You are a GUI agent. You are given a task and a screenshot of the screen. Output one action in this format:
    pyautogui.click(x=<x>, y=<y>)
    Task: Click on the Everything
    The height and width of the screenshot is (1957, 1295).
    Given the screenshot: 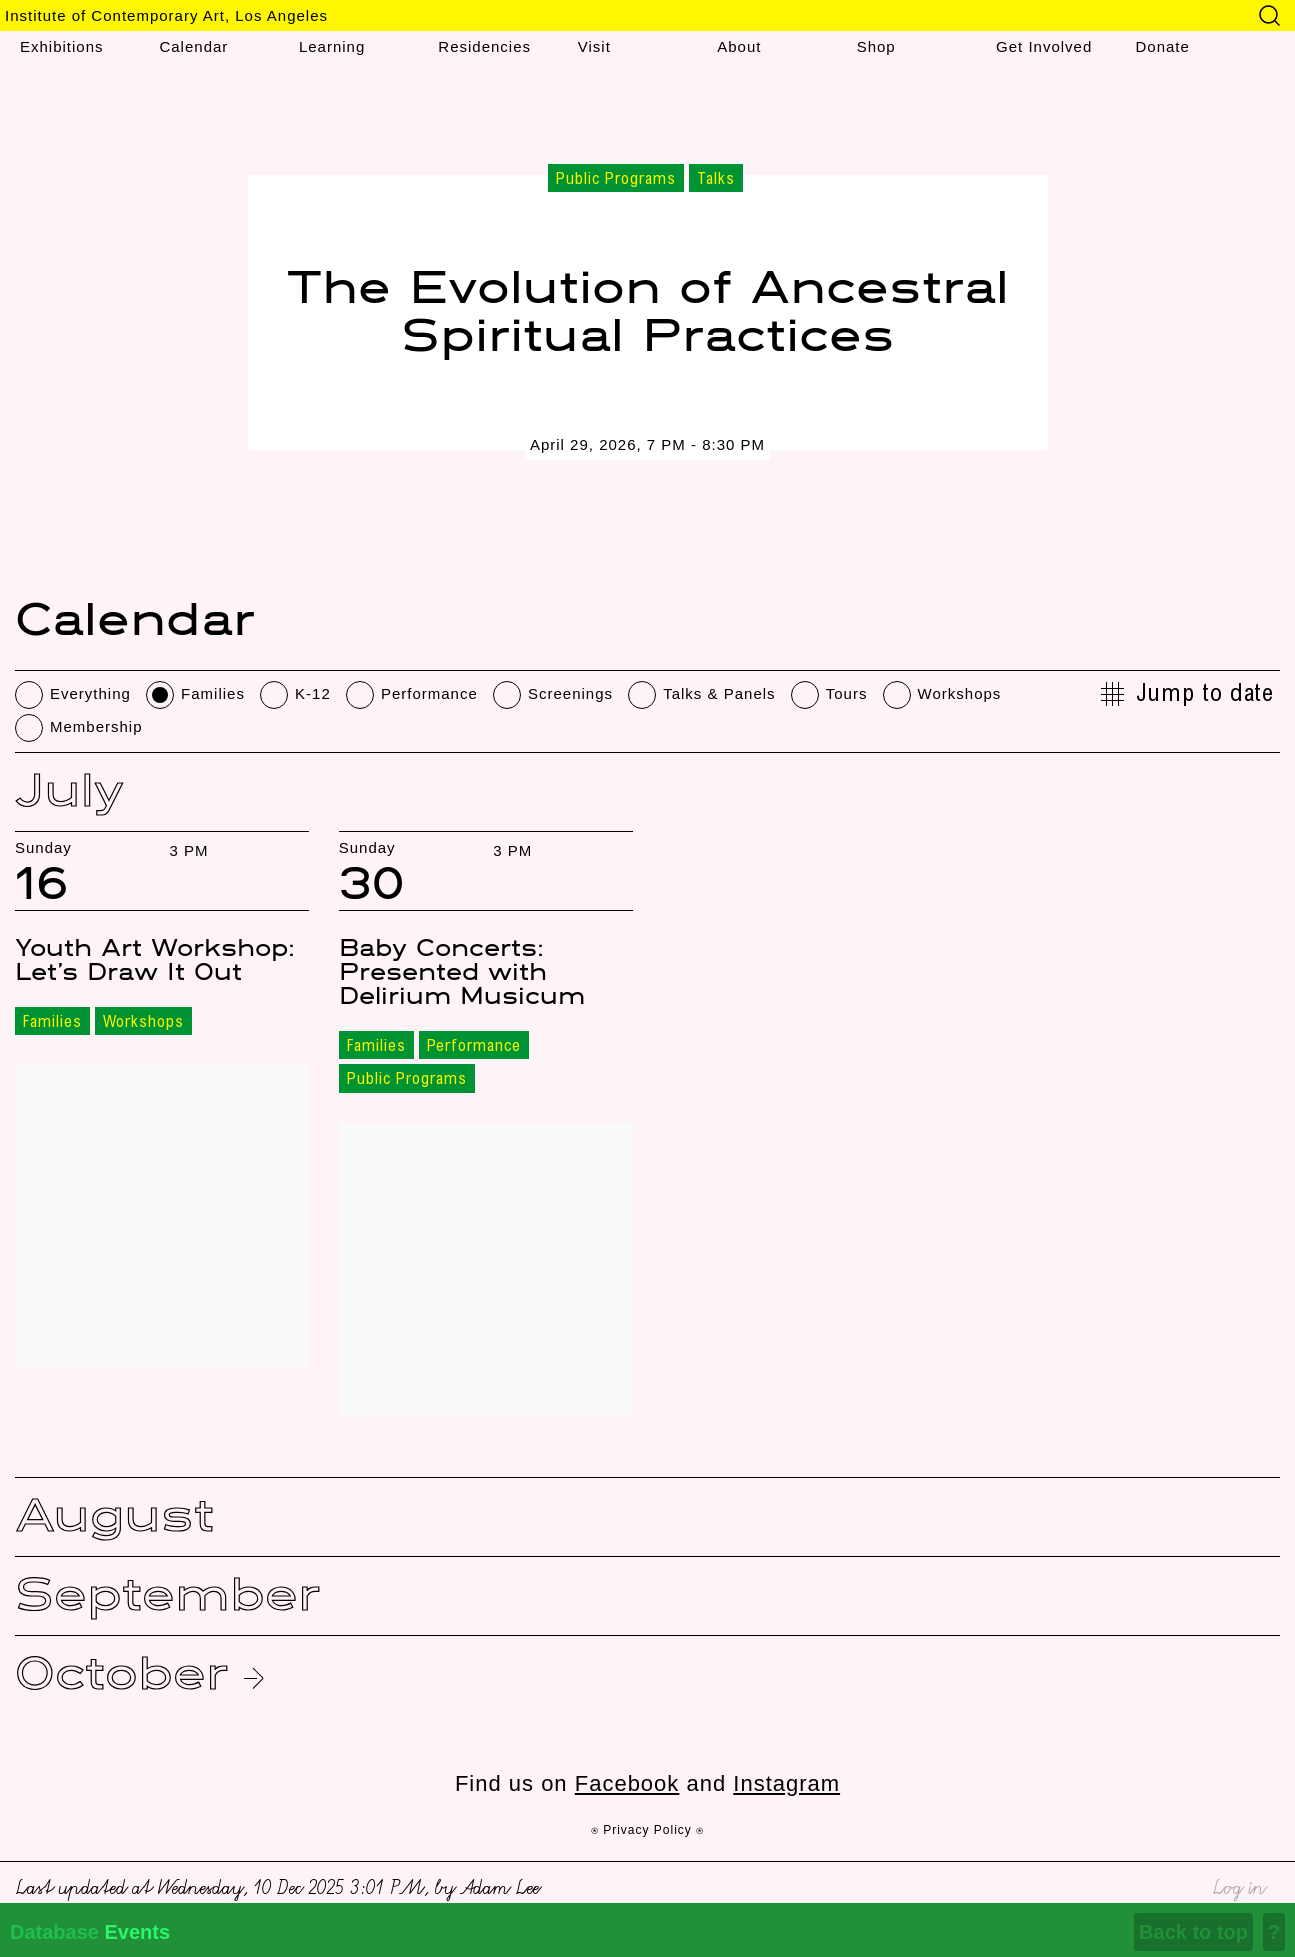 What is the action you would take?
    pyautogui.click(x=90, y=693)
    